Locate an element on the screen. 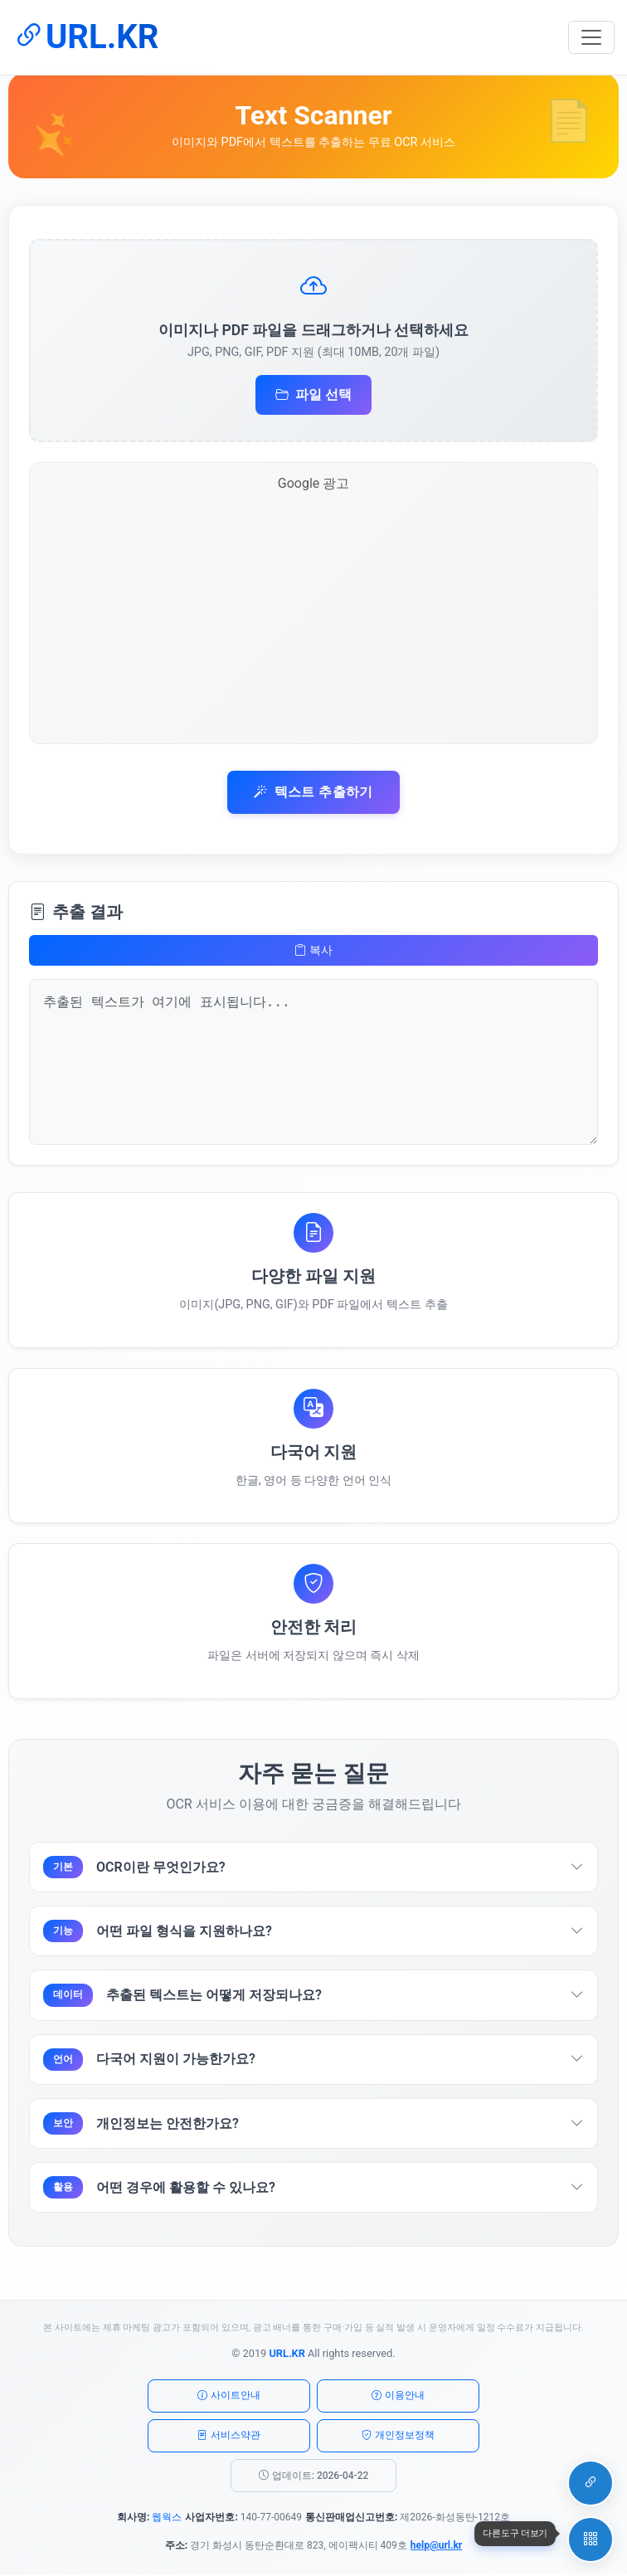 The width and height of the screenshot is (627, 2576). 웹웍스 is located at coordinates (167, 2519).